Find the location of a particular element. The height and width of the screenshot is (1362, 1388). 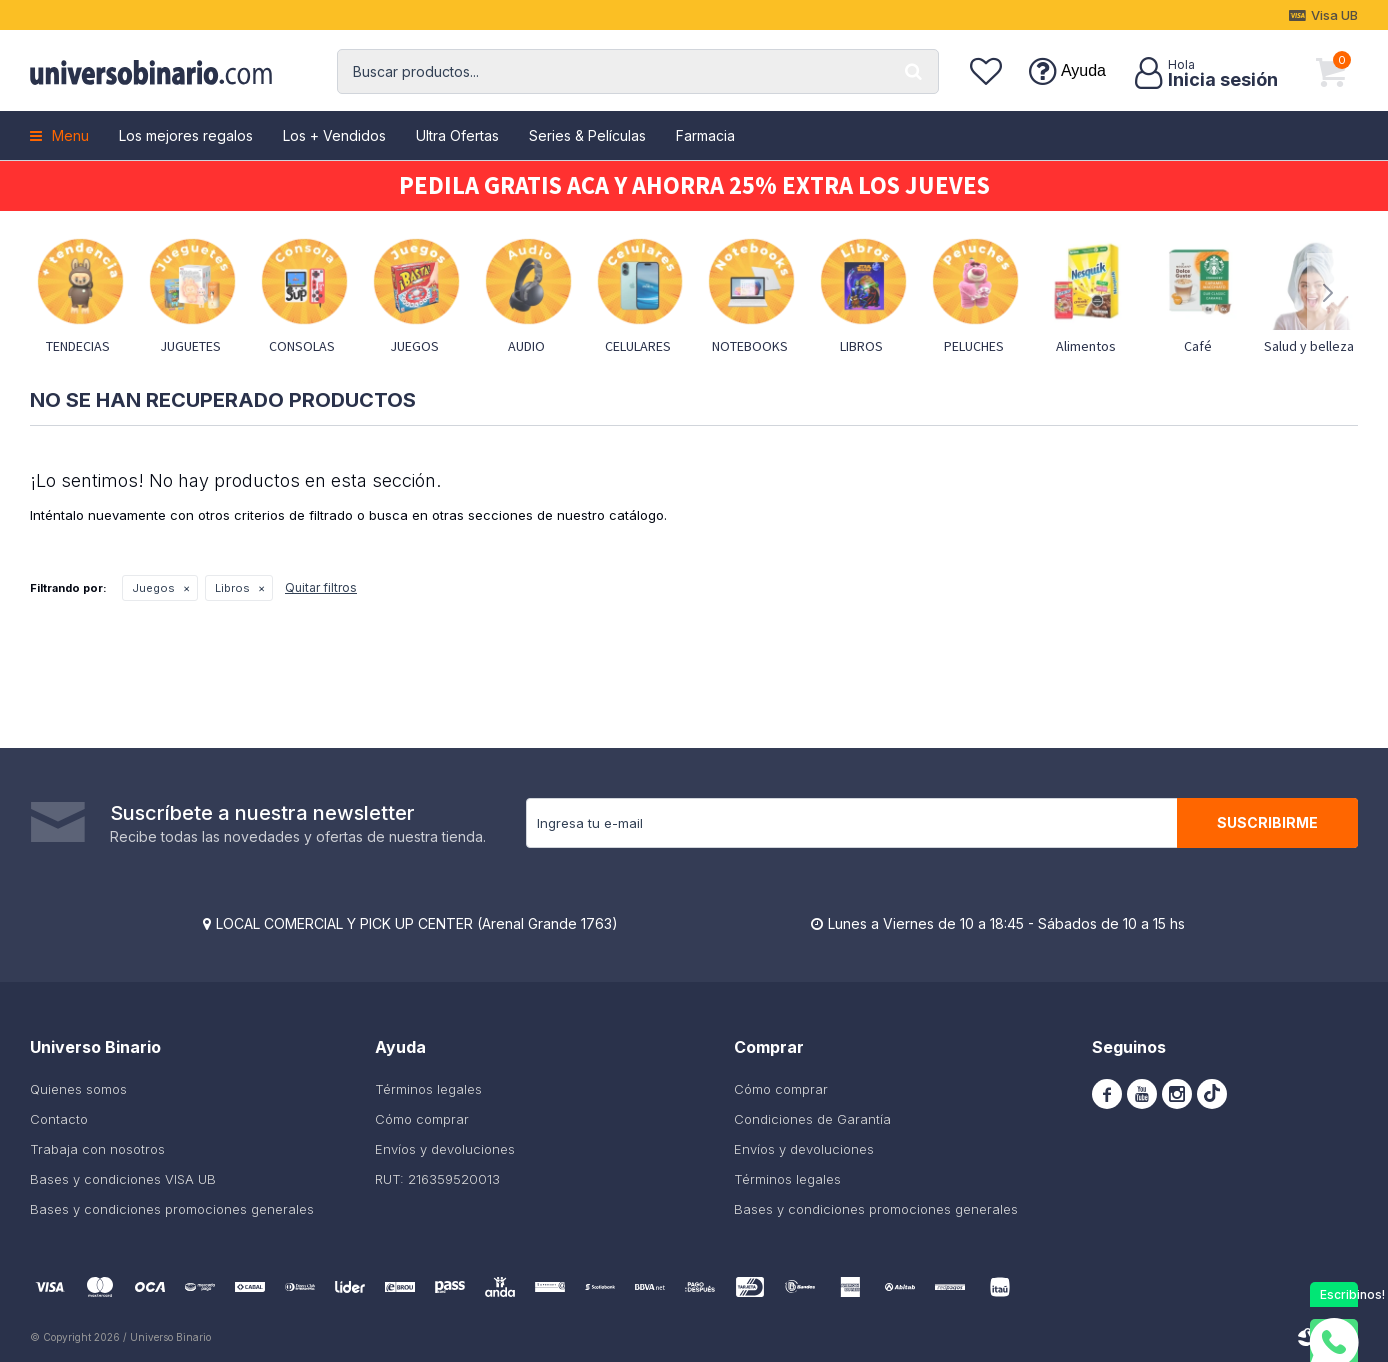

Bases y condiciones VISA UB is located at coordinates (123, 1179).